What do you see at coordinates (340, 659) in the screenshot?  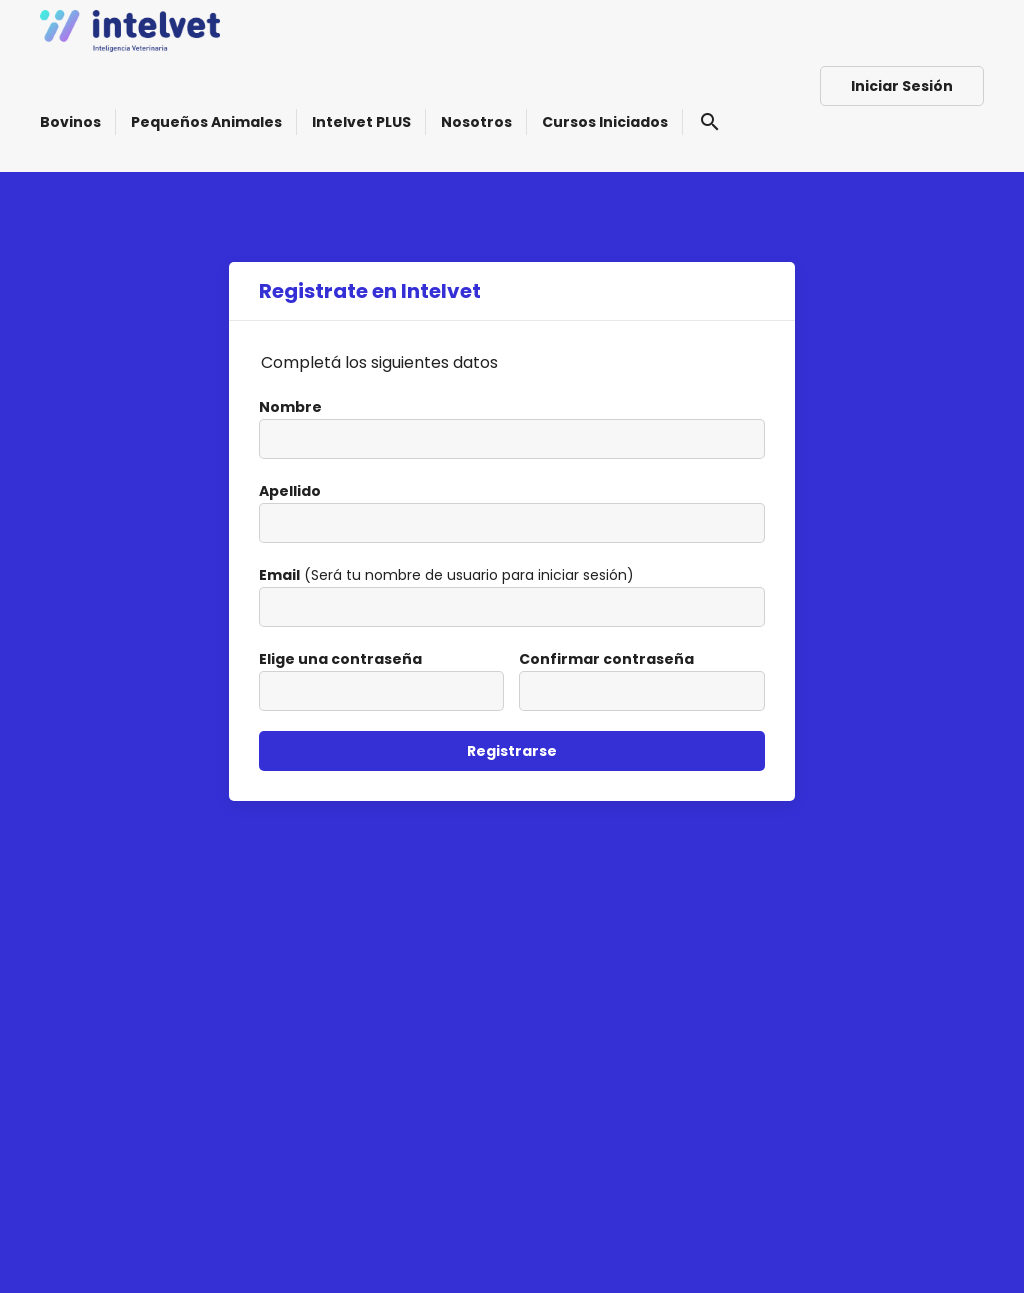 I see `Elige una contraseña` at bounding box center [340, 659].